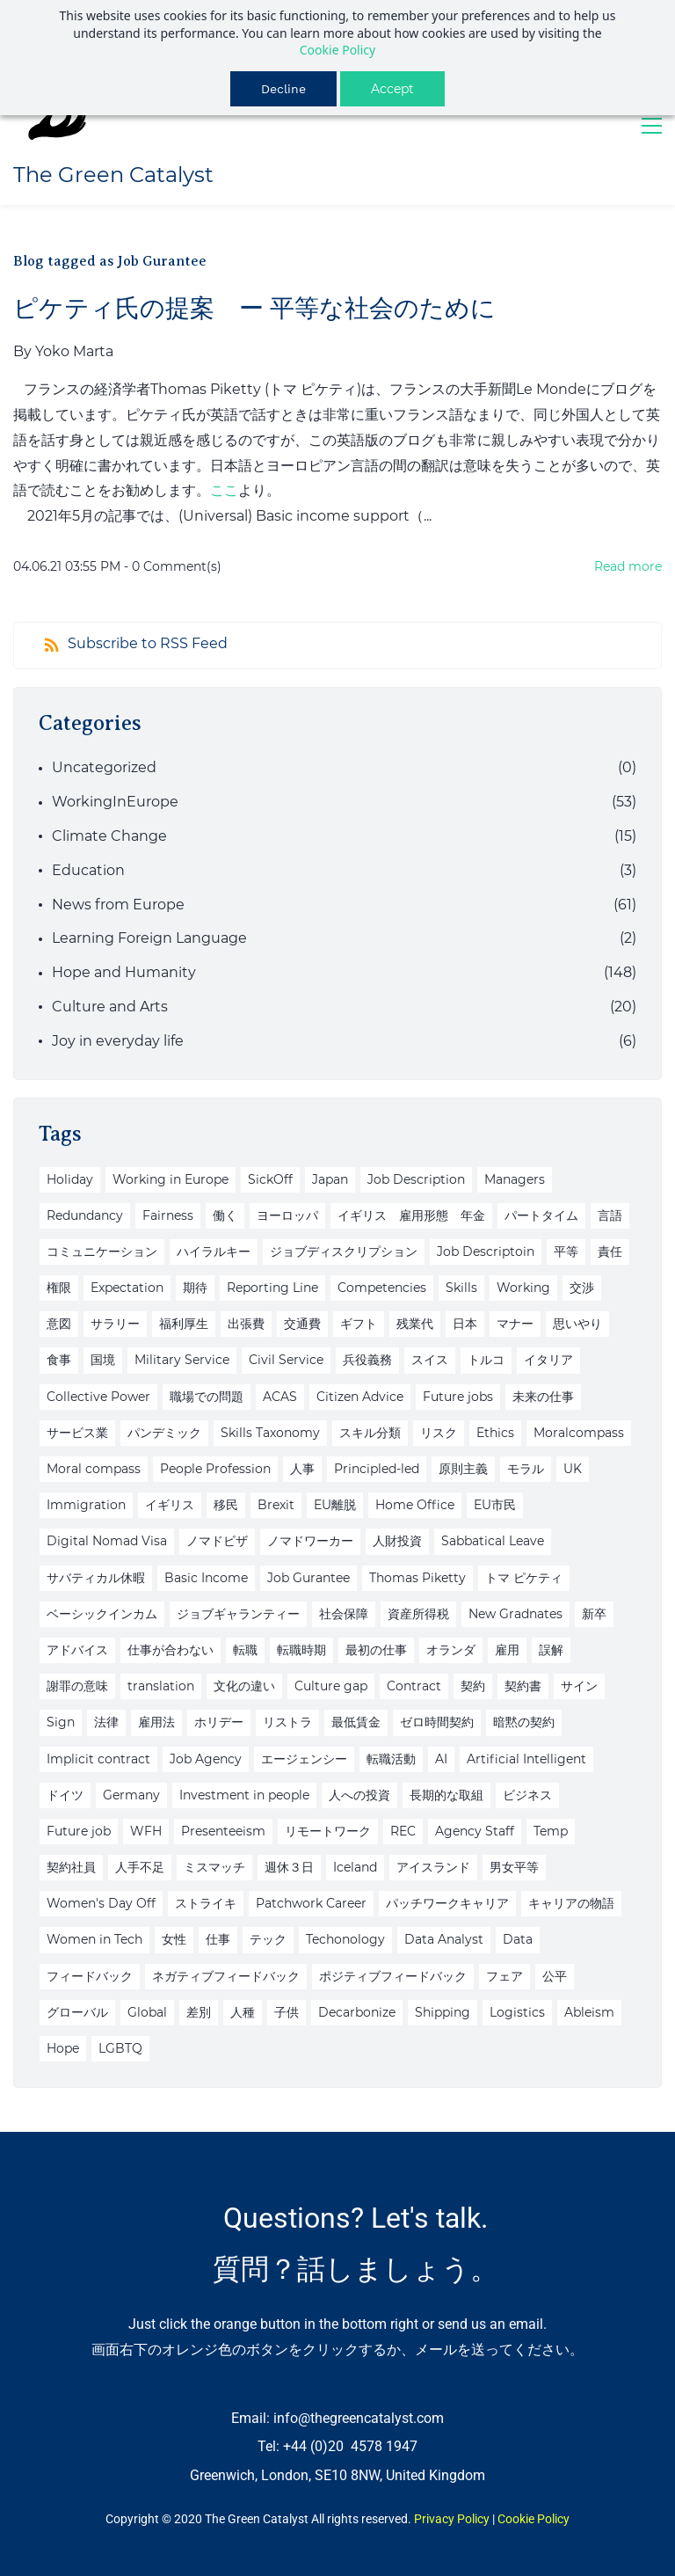  I want to click on Learning Foreign Language, so click(149, 938).